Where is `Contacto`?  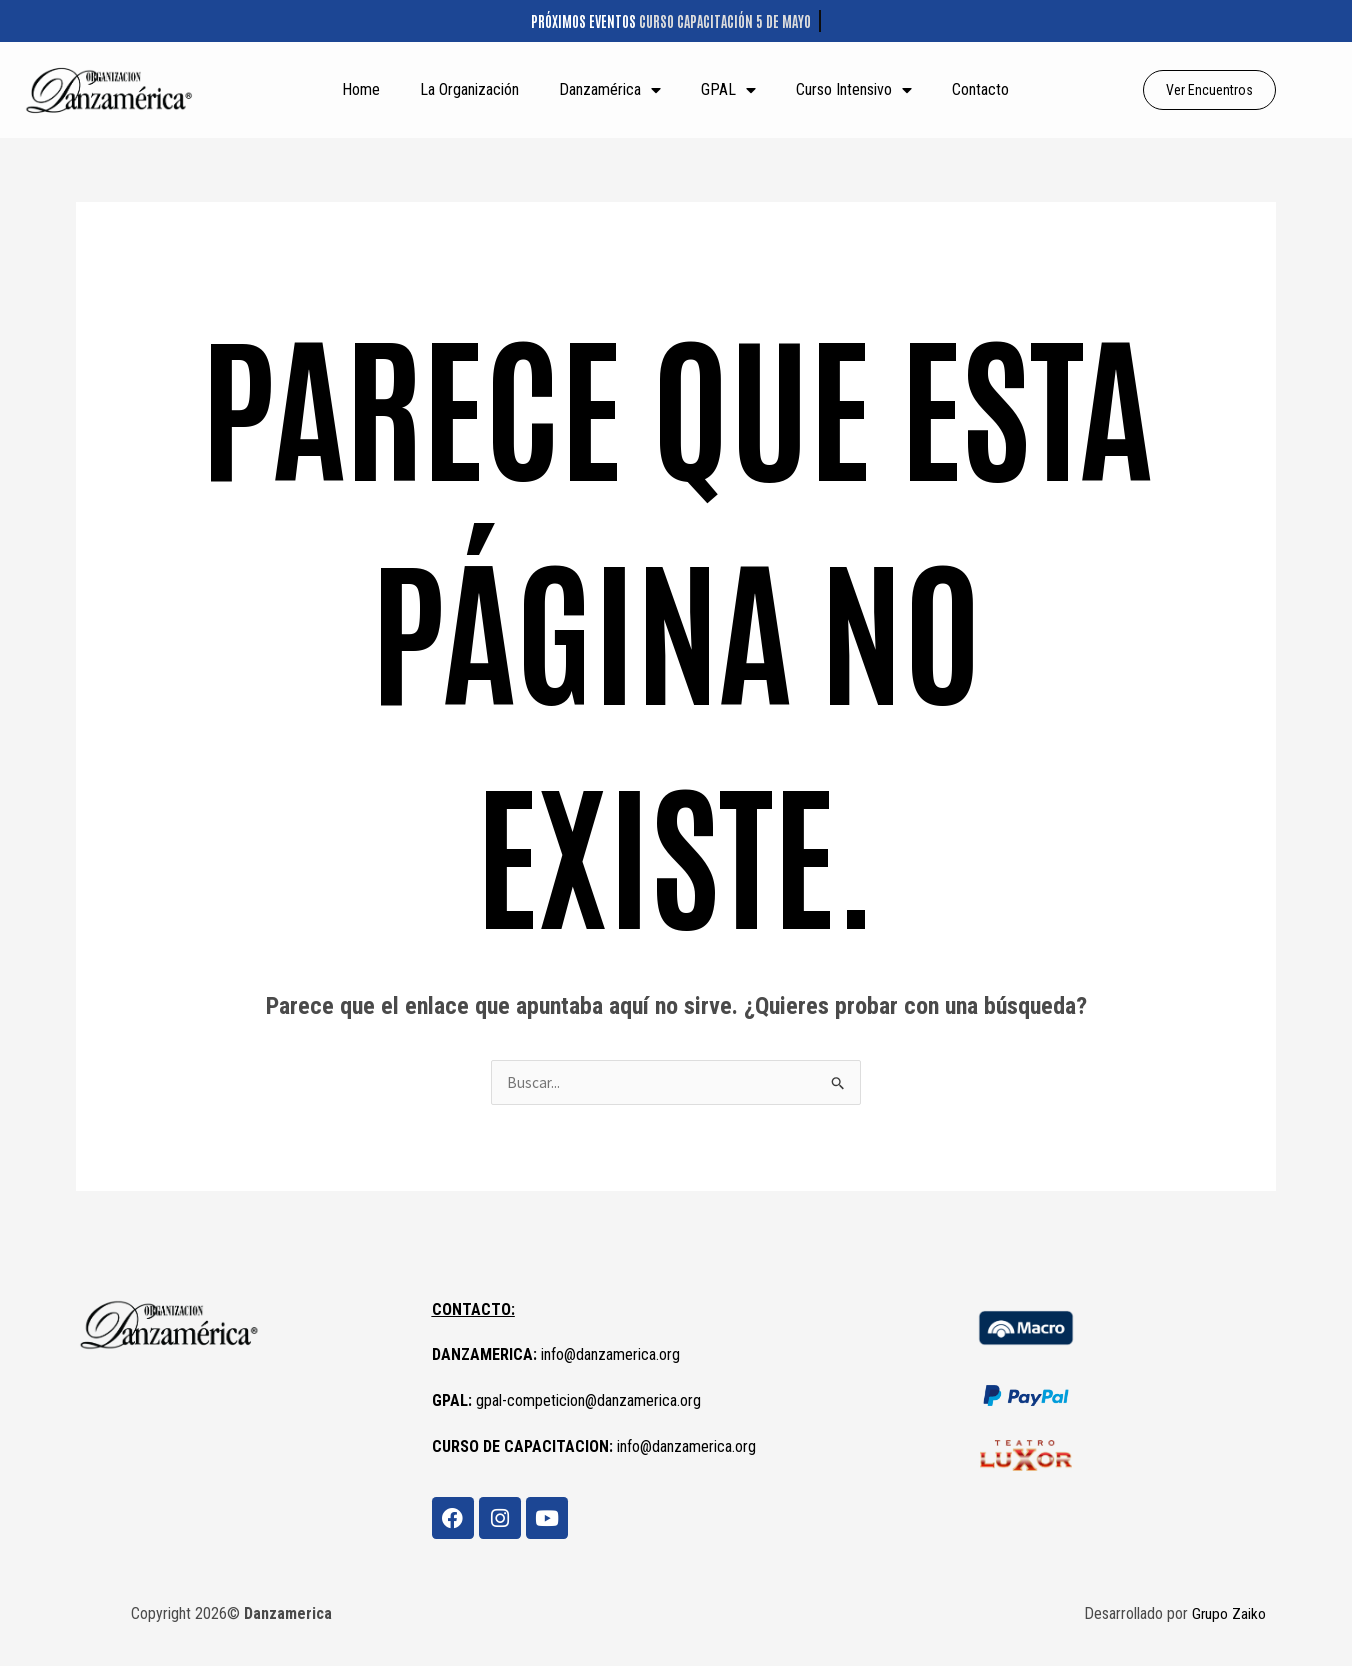
Contacto is located at coordinates (980, 89).